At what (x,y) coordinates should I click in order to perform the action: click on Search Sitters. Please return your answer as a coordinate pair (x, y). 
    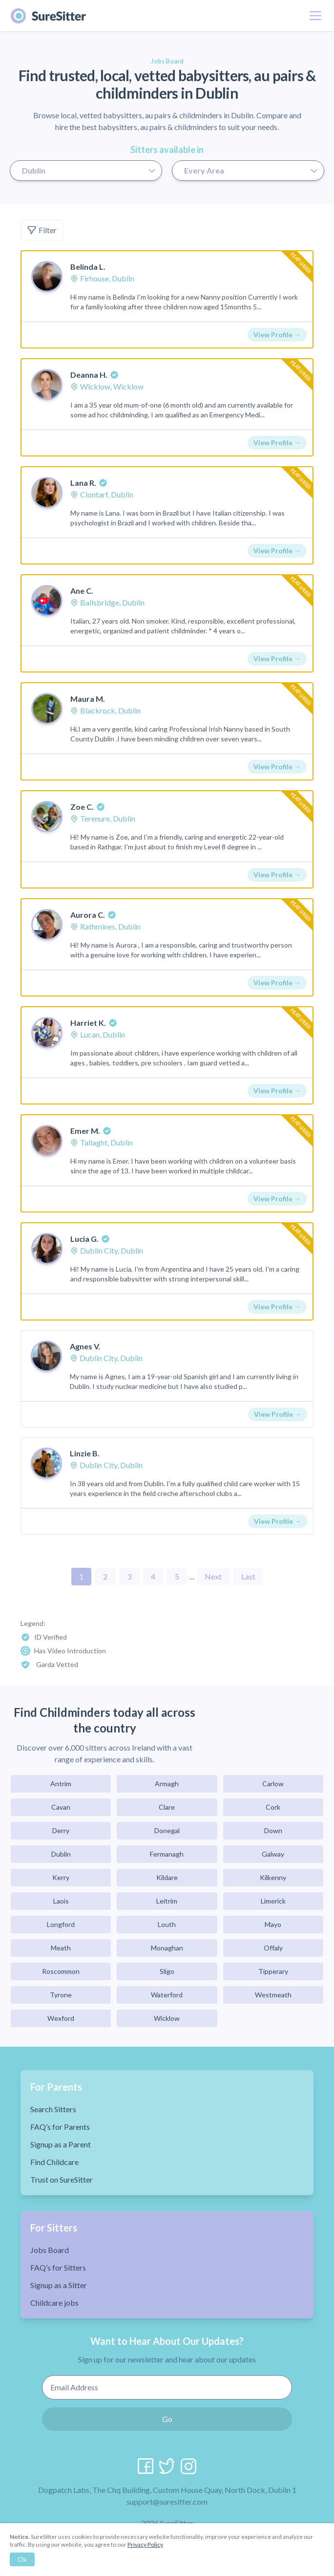
    Looking at the image, I should click on (53, 2109).